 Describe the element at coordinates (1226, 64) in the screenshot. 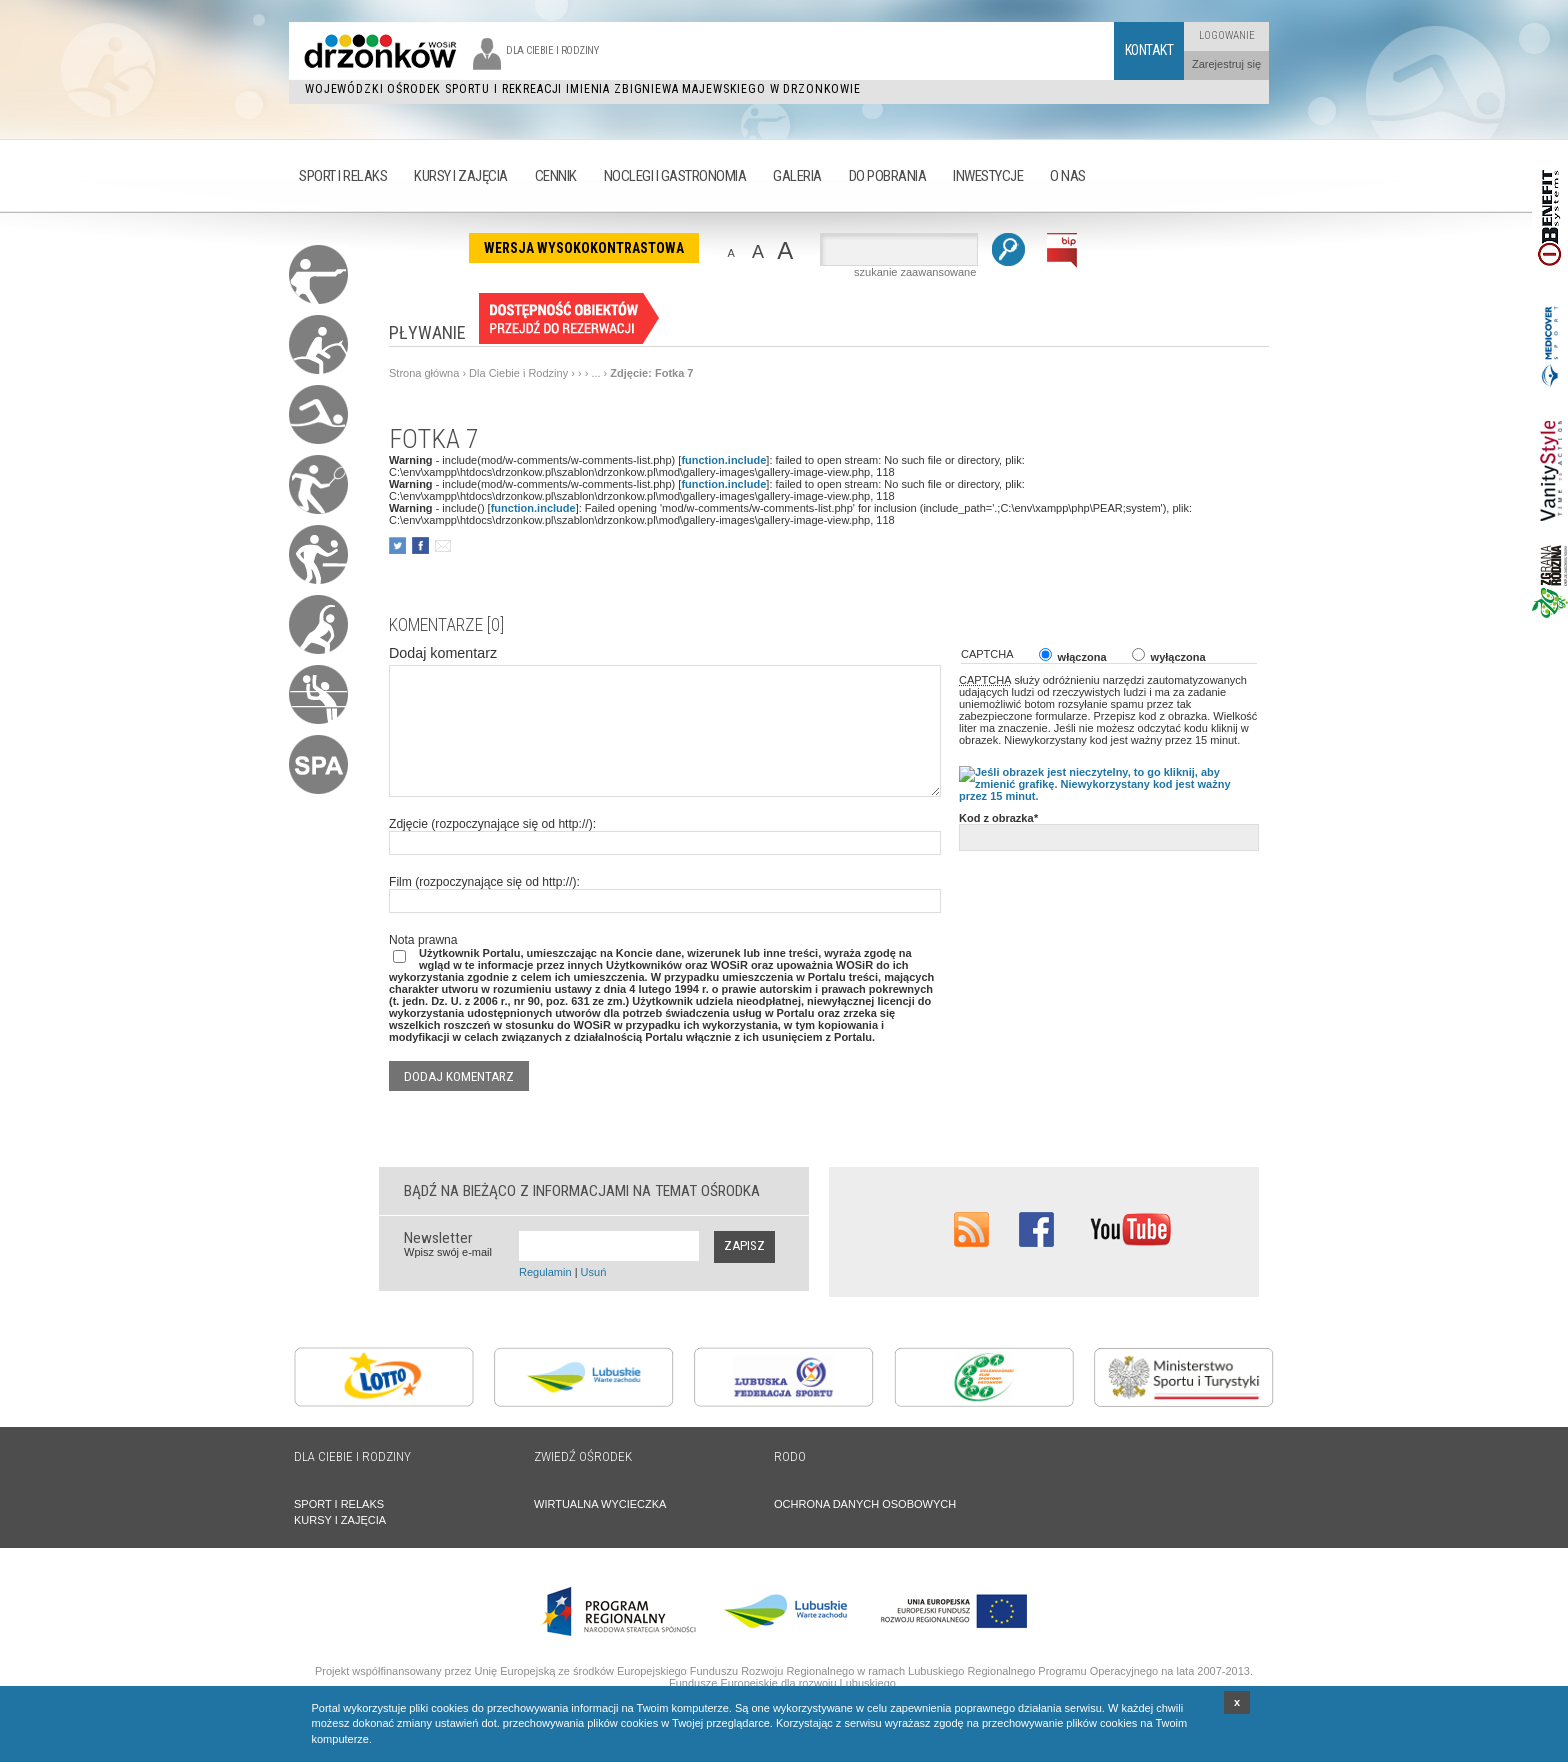

I see `Zarejestruj się` at that location.